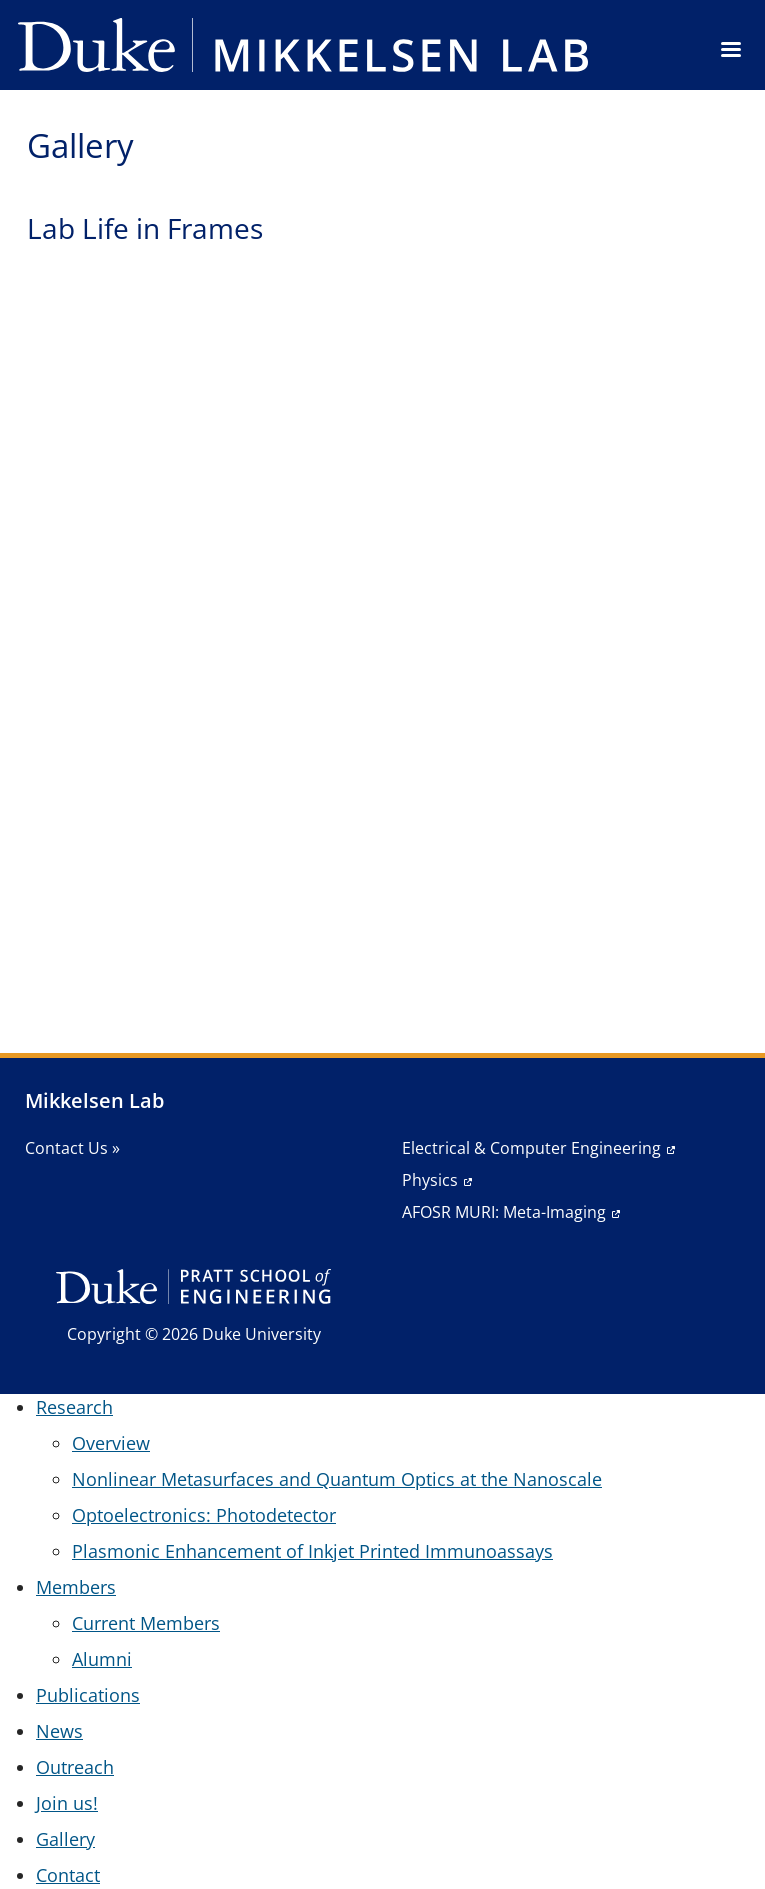  What do you see at coordinates (531, 1148) in the screenshot?
I see `Electrical & Computer Engineering` at bounding box center [531, 1148].